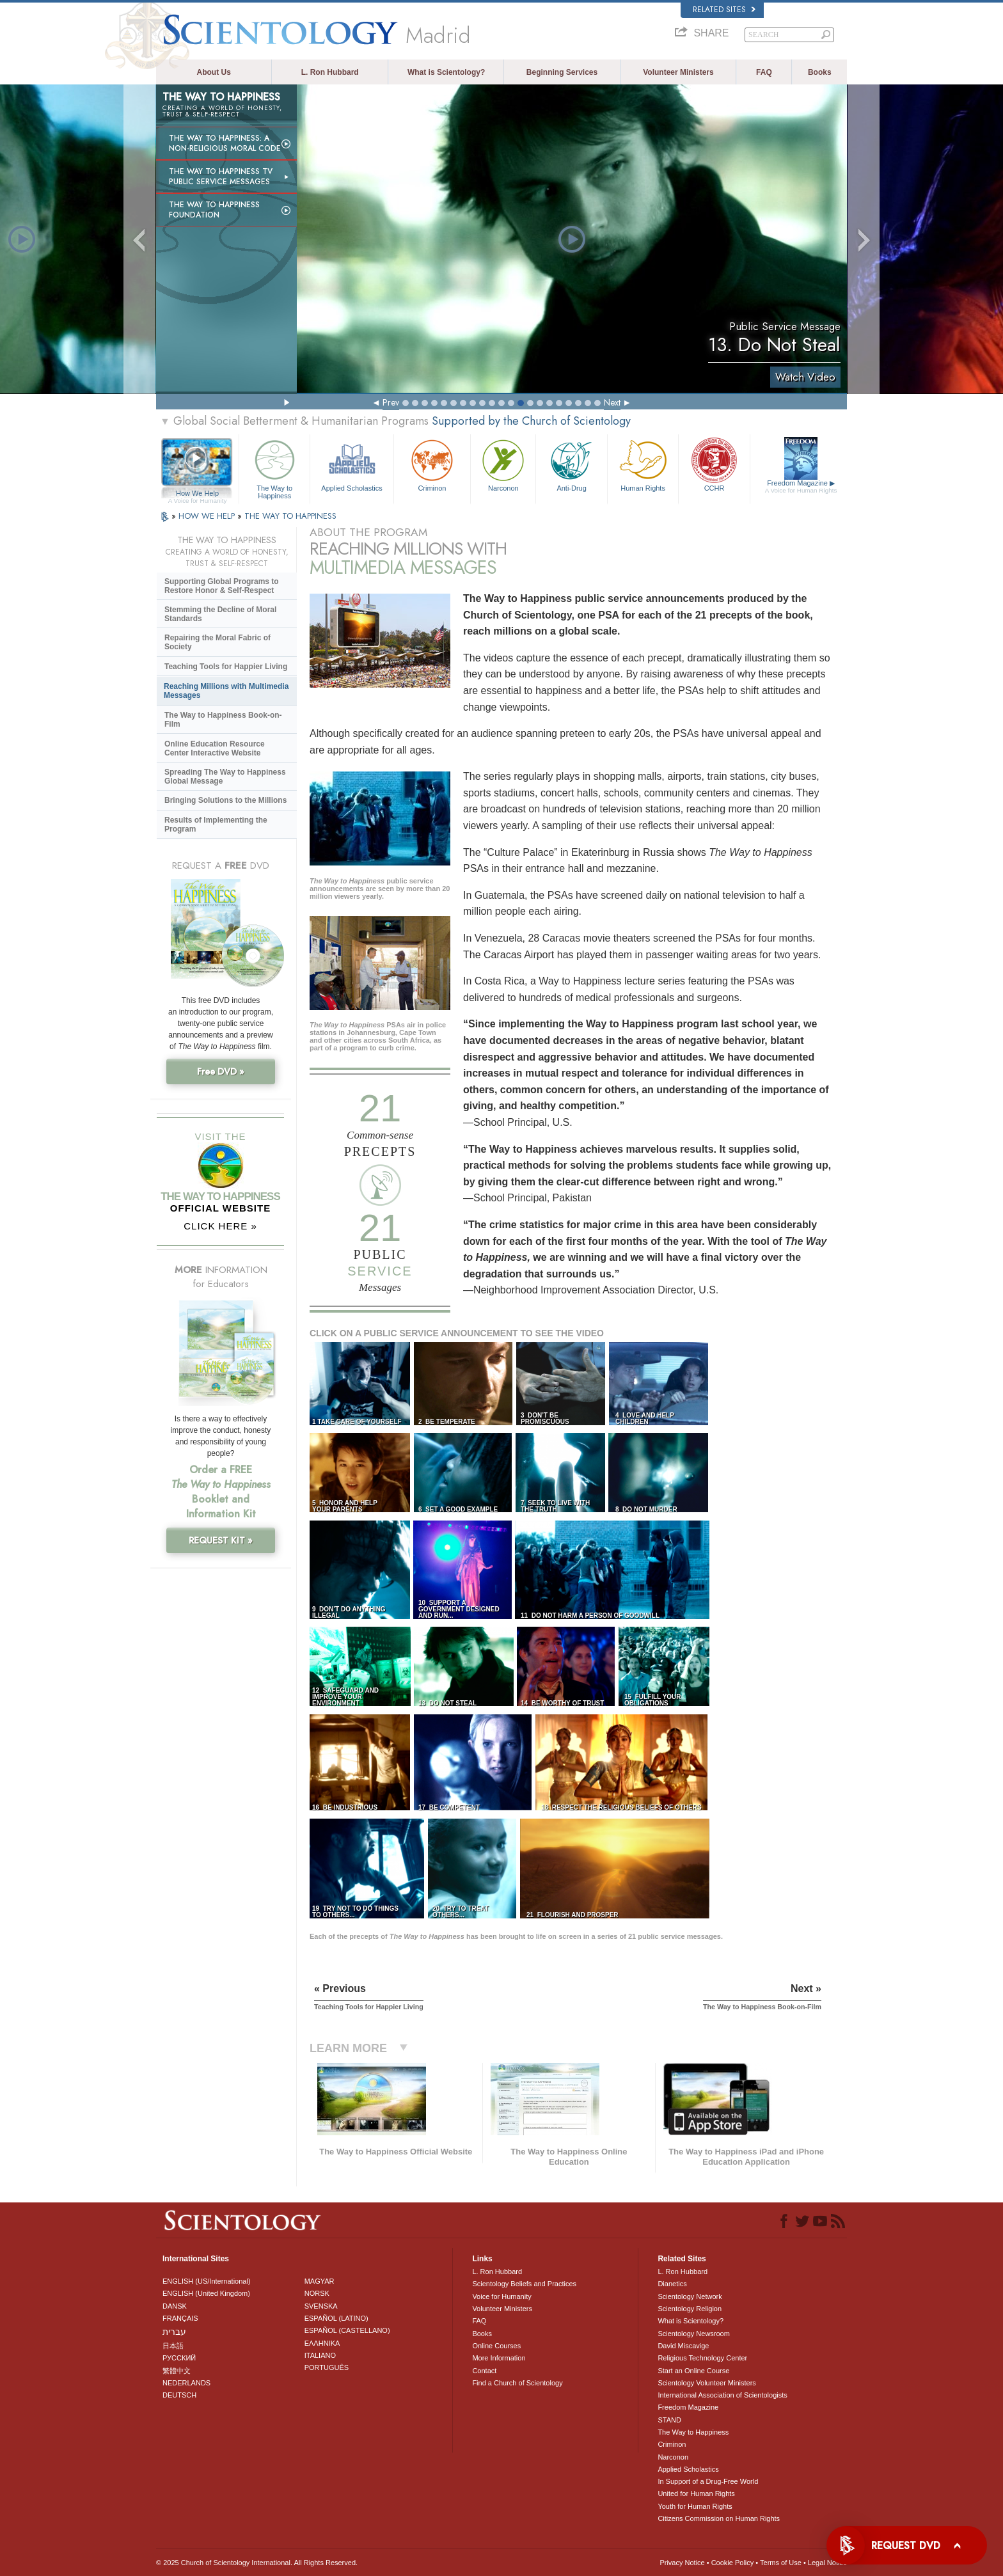 The image size is (1003, 2576). What do you see at coordinates (496, 2346) in the screenshot?
I see `Online Courses` at bounding box center [496, 2346].